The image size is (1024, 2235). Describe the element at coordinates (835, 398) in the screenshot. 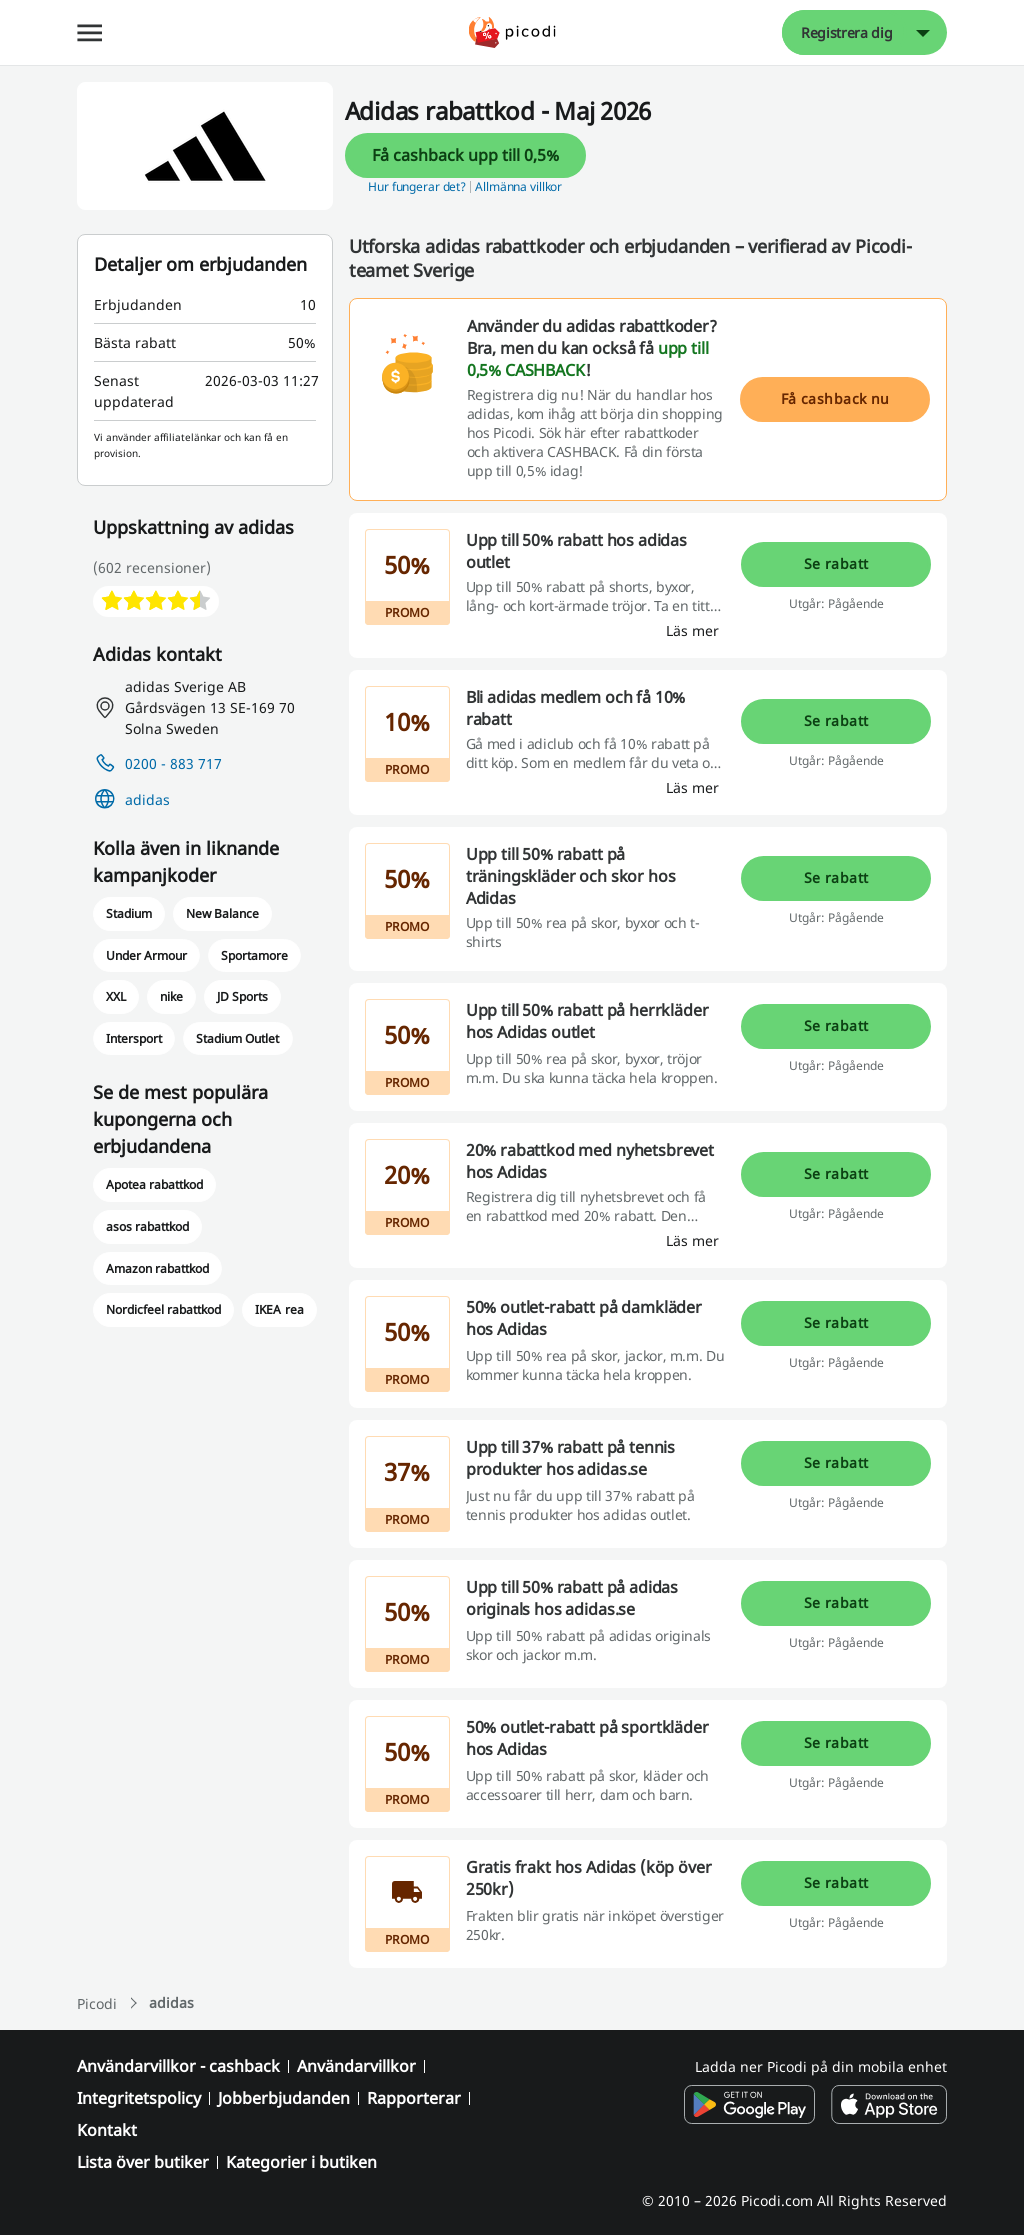

I see `Få cashback nu` at that location.